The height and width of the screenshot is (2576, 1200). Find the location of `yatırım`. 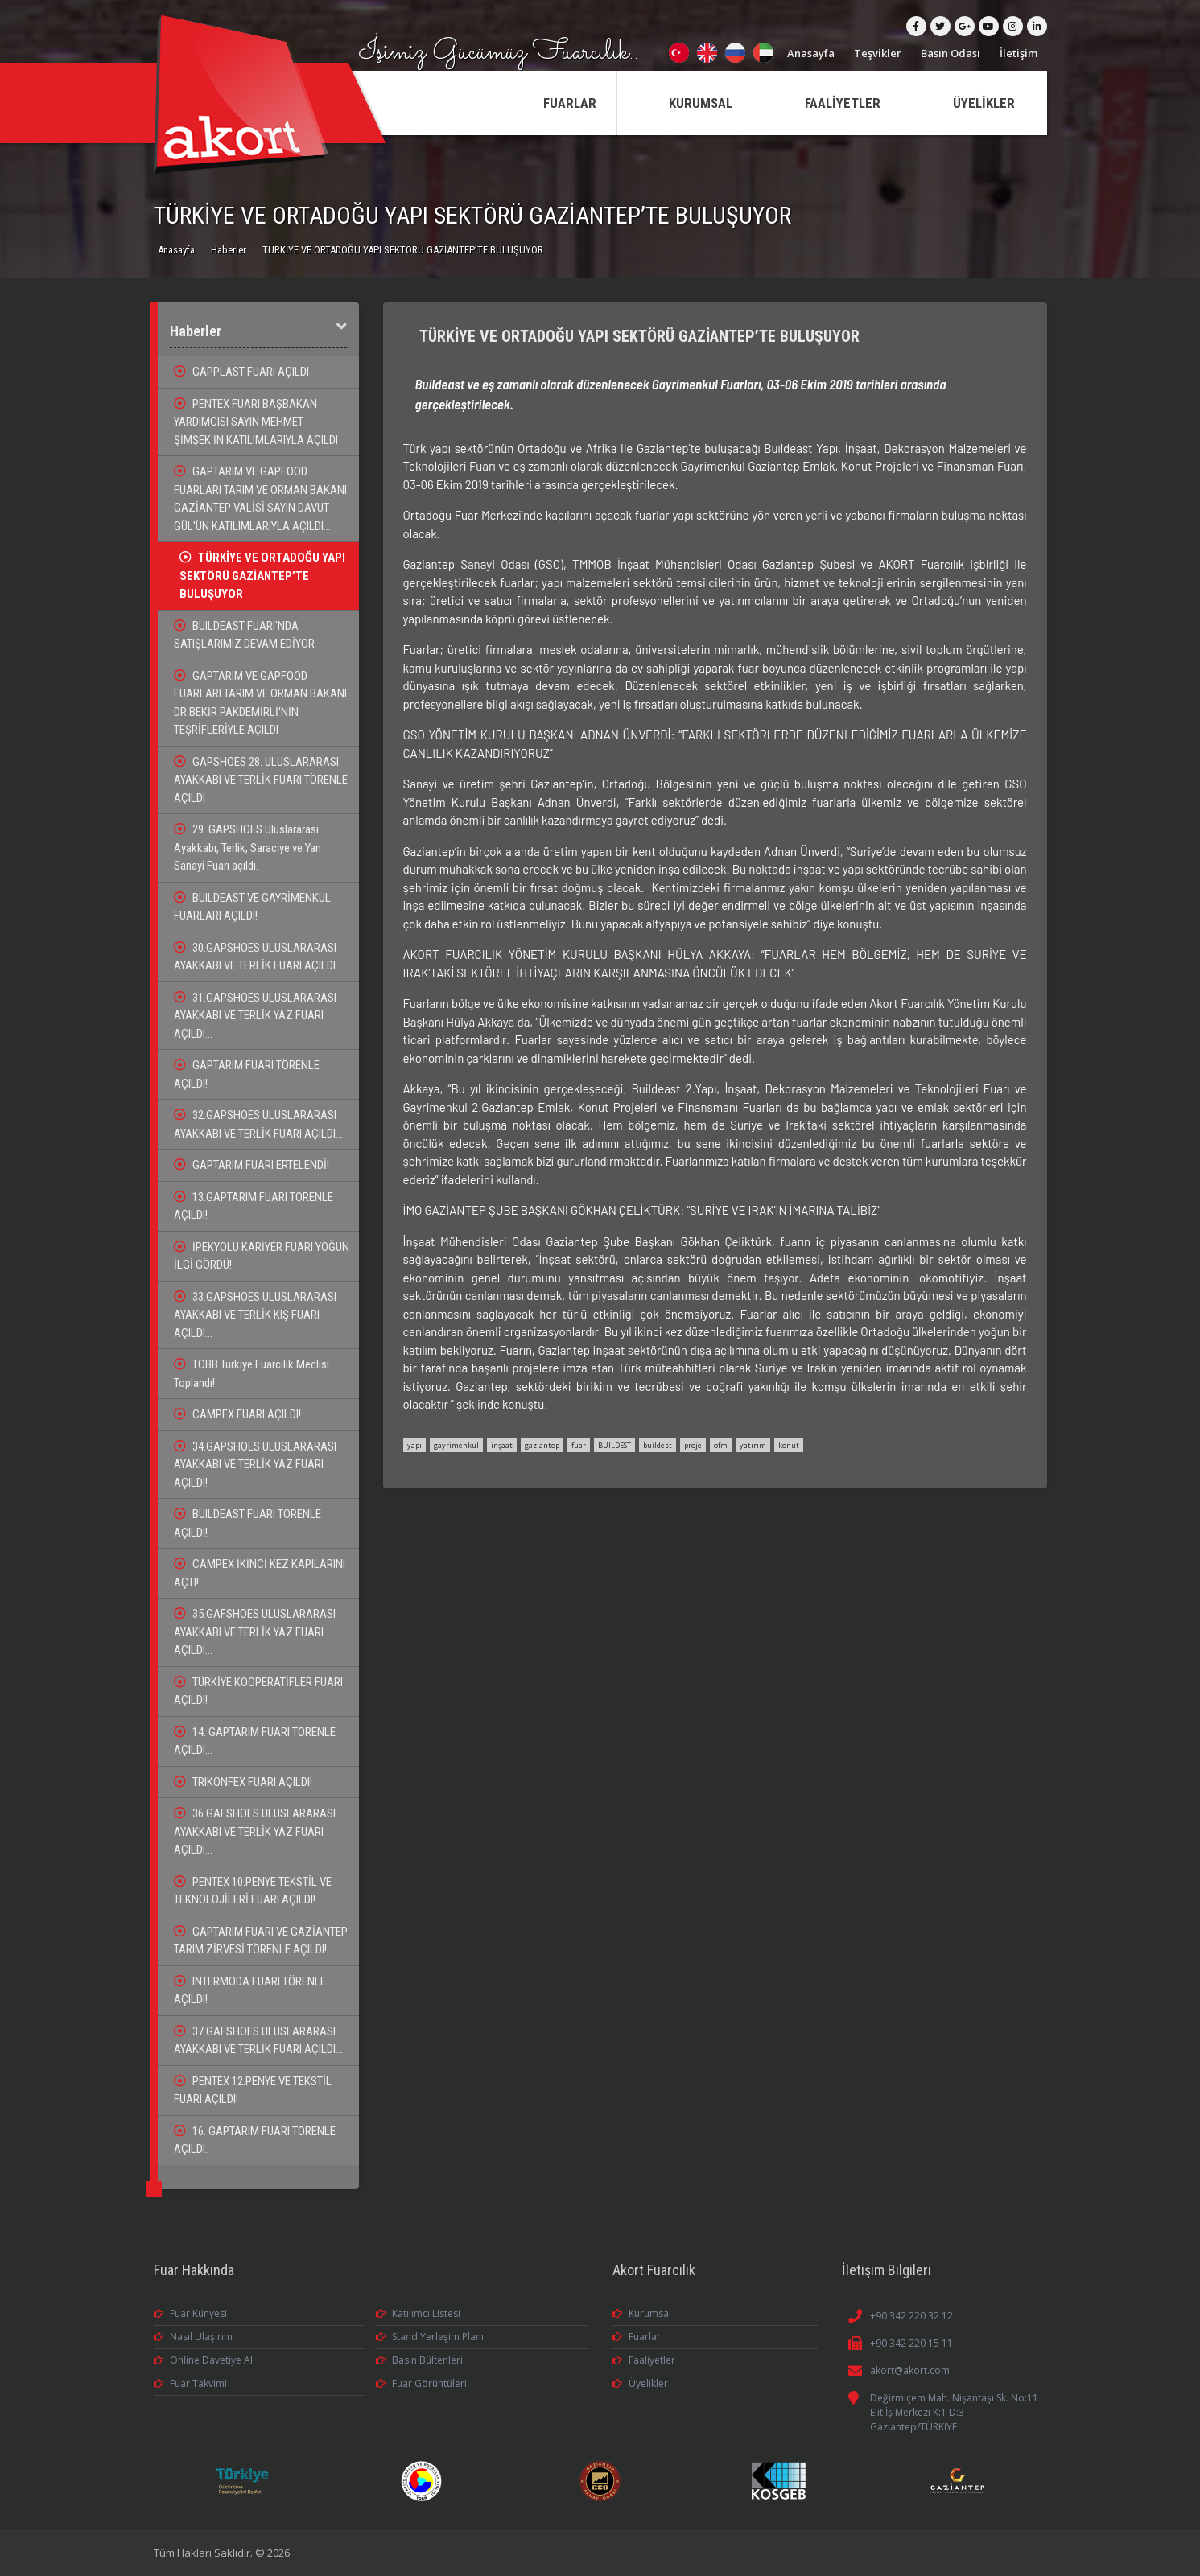

yatırım is located at coordinates (753, 1445).